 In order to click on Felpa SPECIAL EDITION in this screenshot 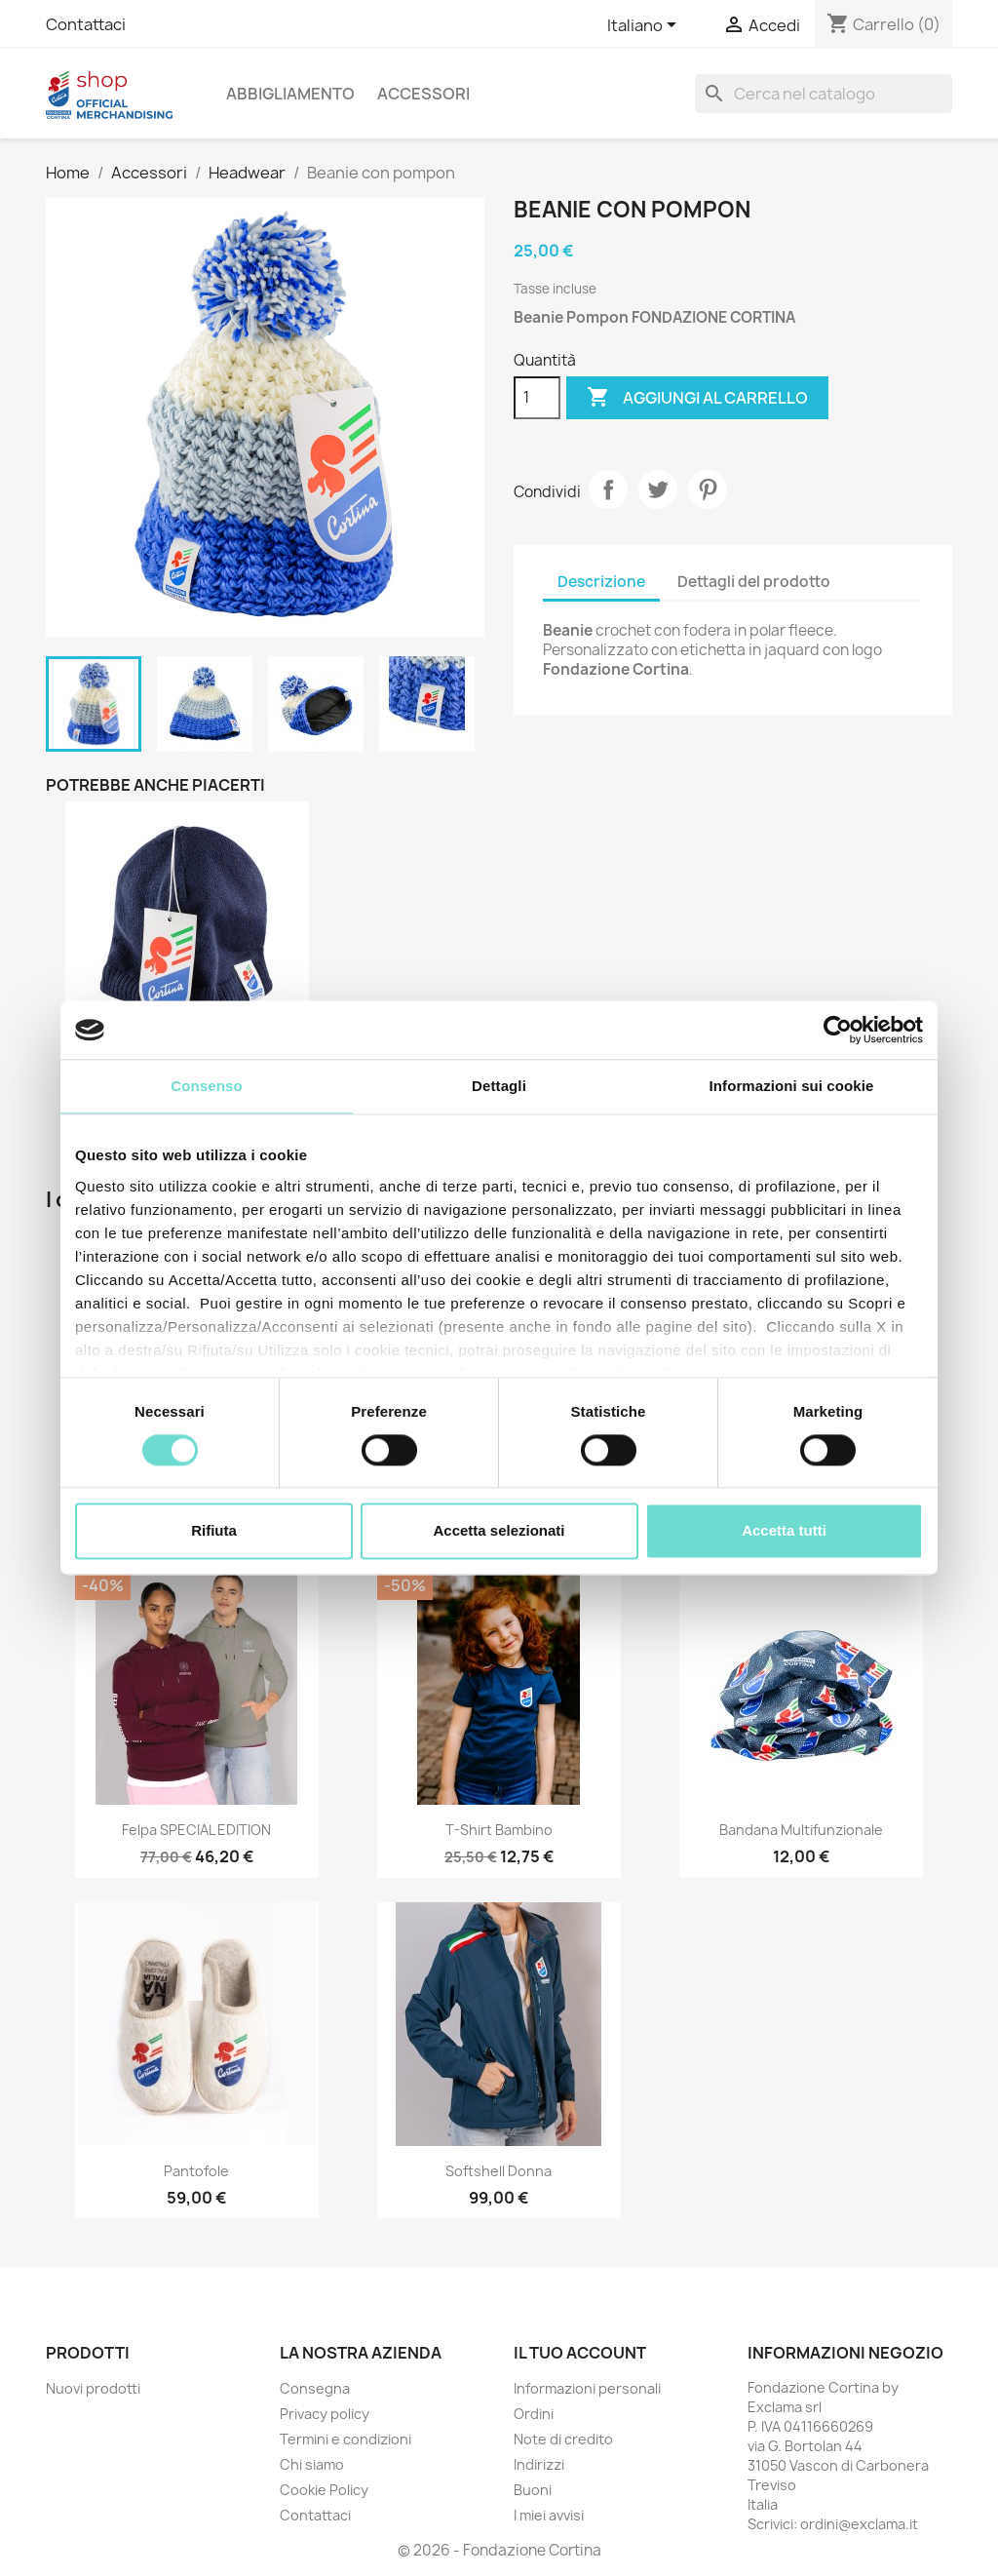, I will do `click(196, 1829)`.